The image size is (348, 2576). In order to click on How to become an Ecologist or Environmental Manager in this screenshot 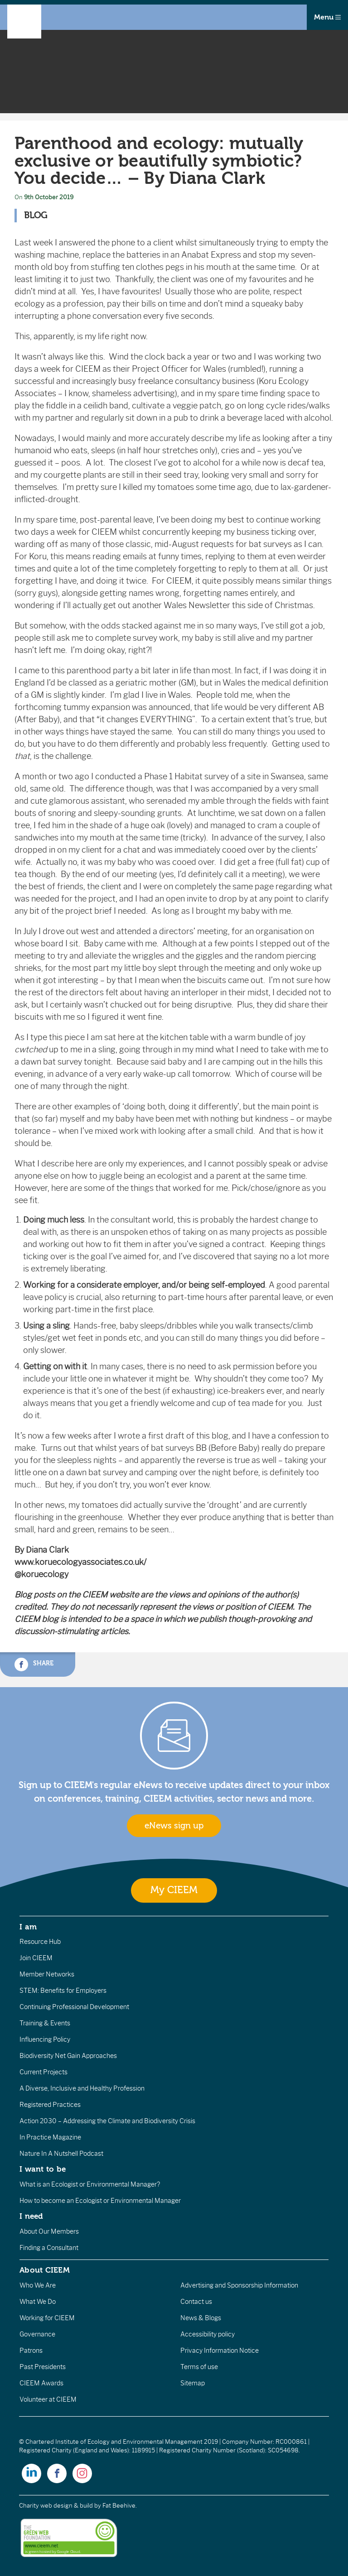, I will do `click(100, 2201)`.